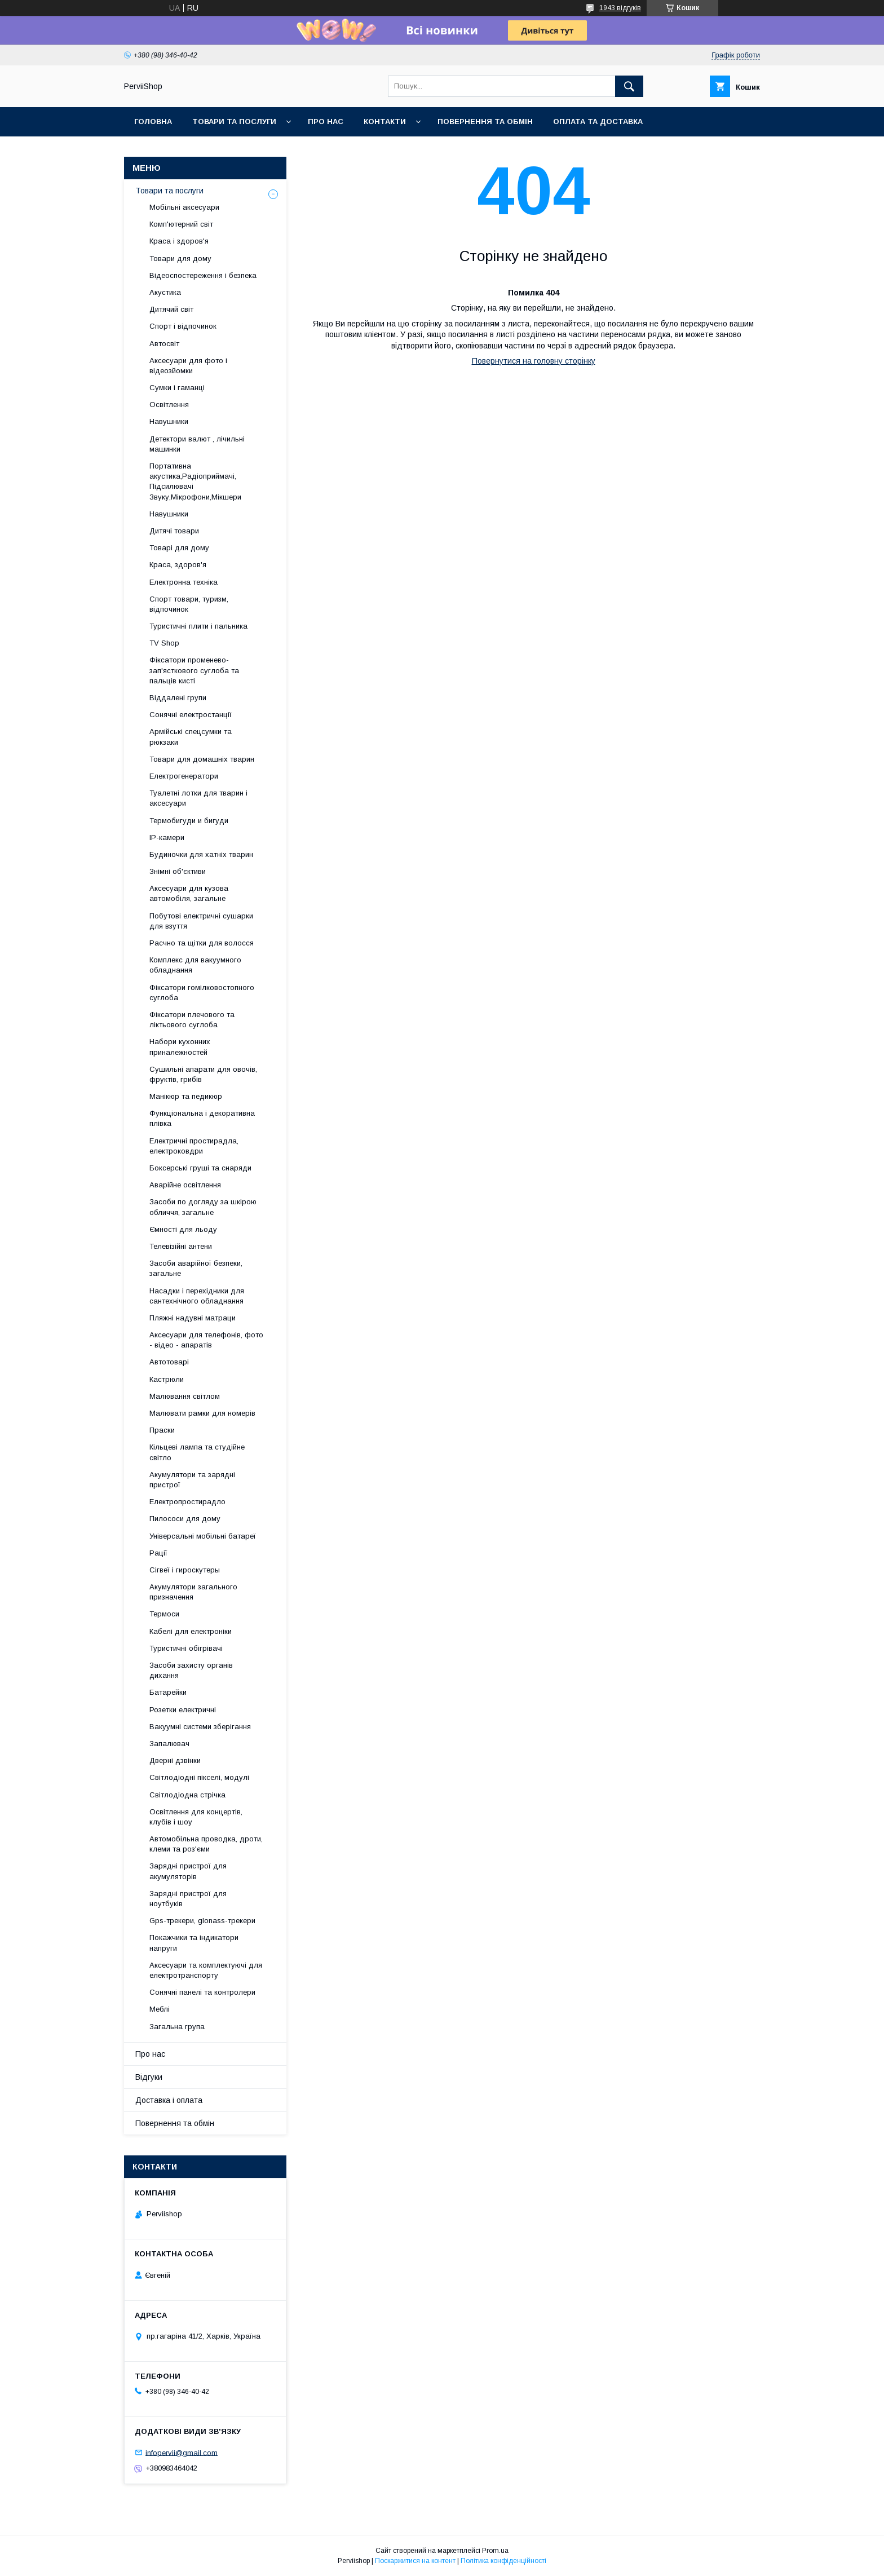 This screenshot has width=884, height=2576. What do you see at coordinates (148, 2077) in the screenshot?
I see `Відгуки` at bounding box center [148, 2077].